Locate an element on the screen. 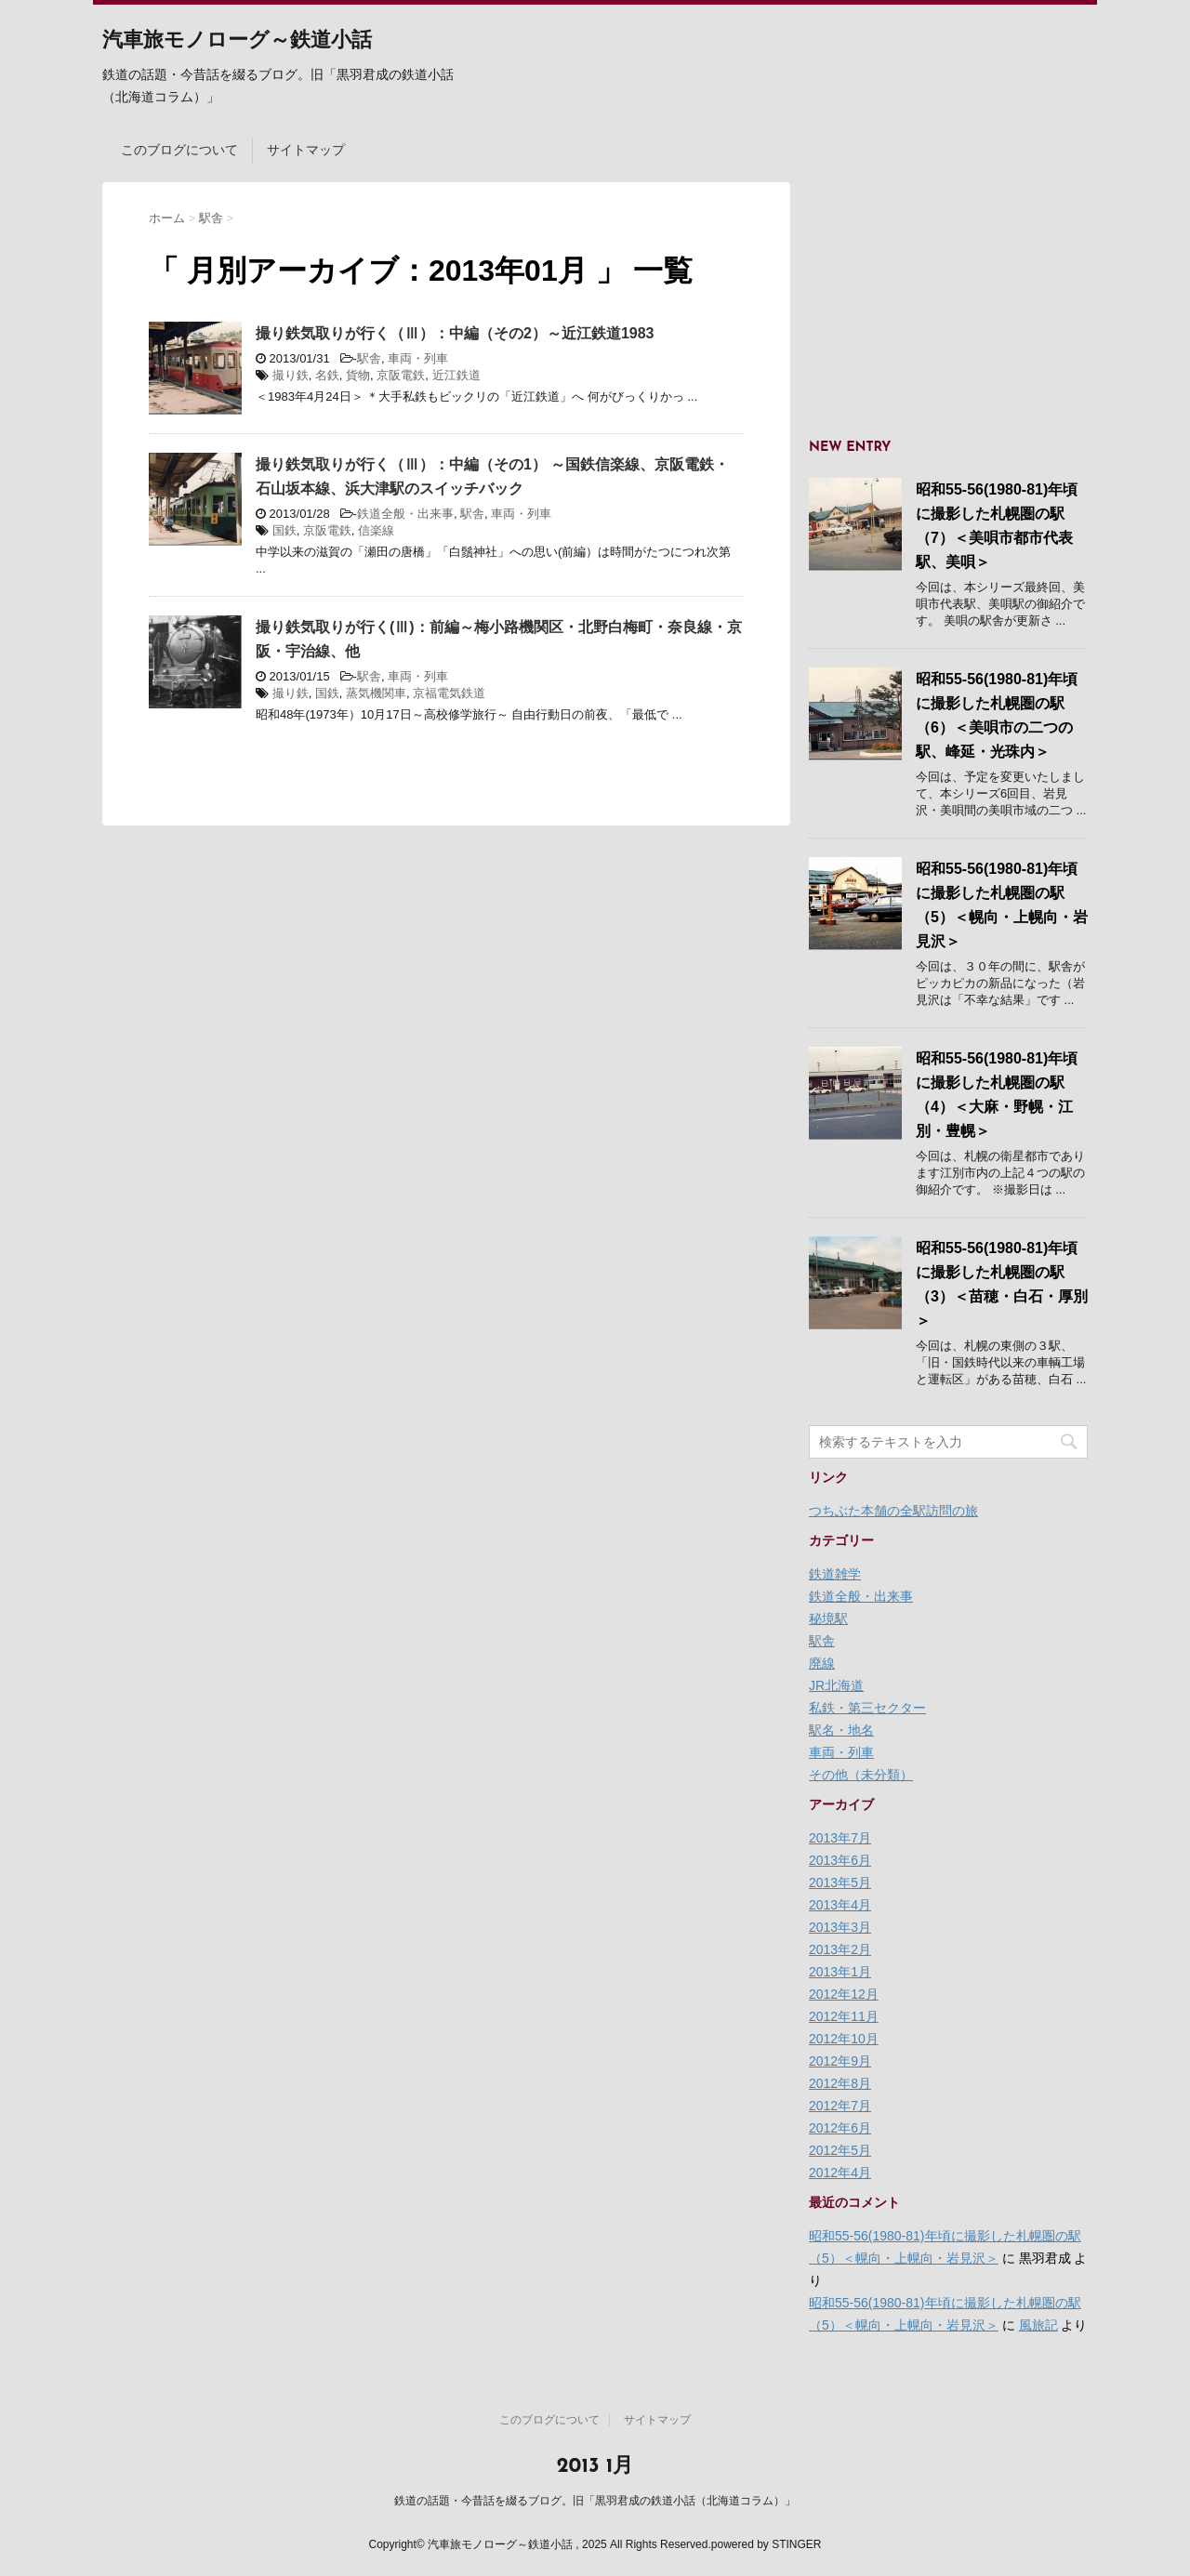 The image size is (1190, 2576). このブログについて is located at coordinates (179, 149).